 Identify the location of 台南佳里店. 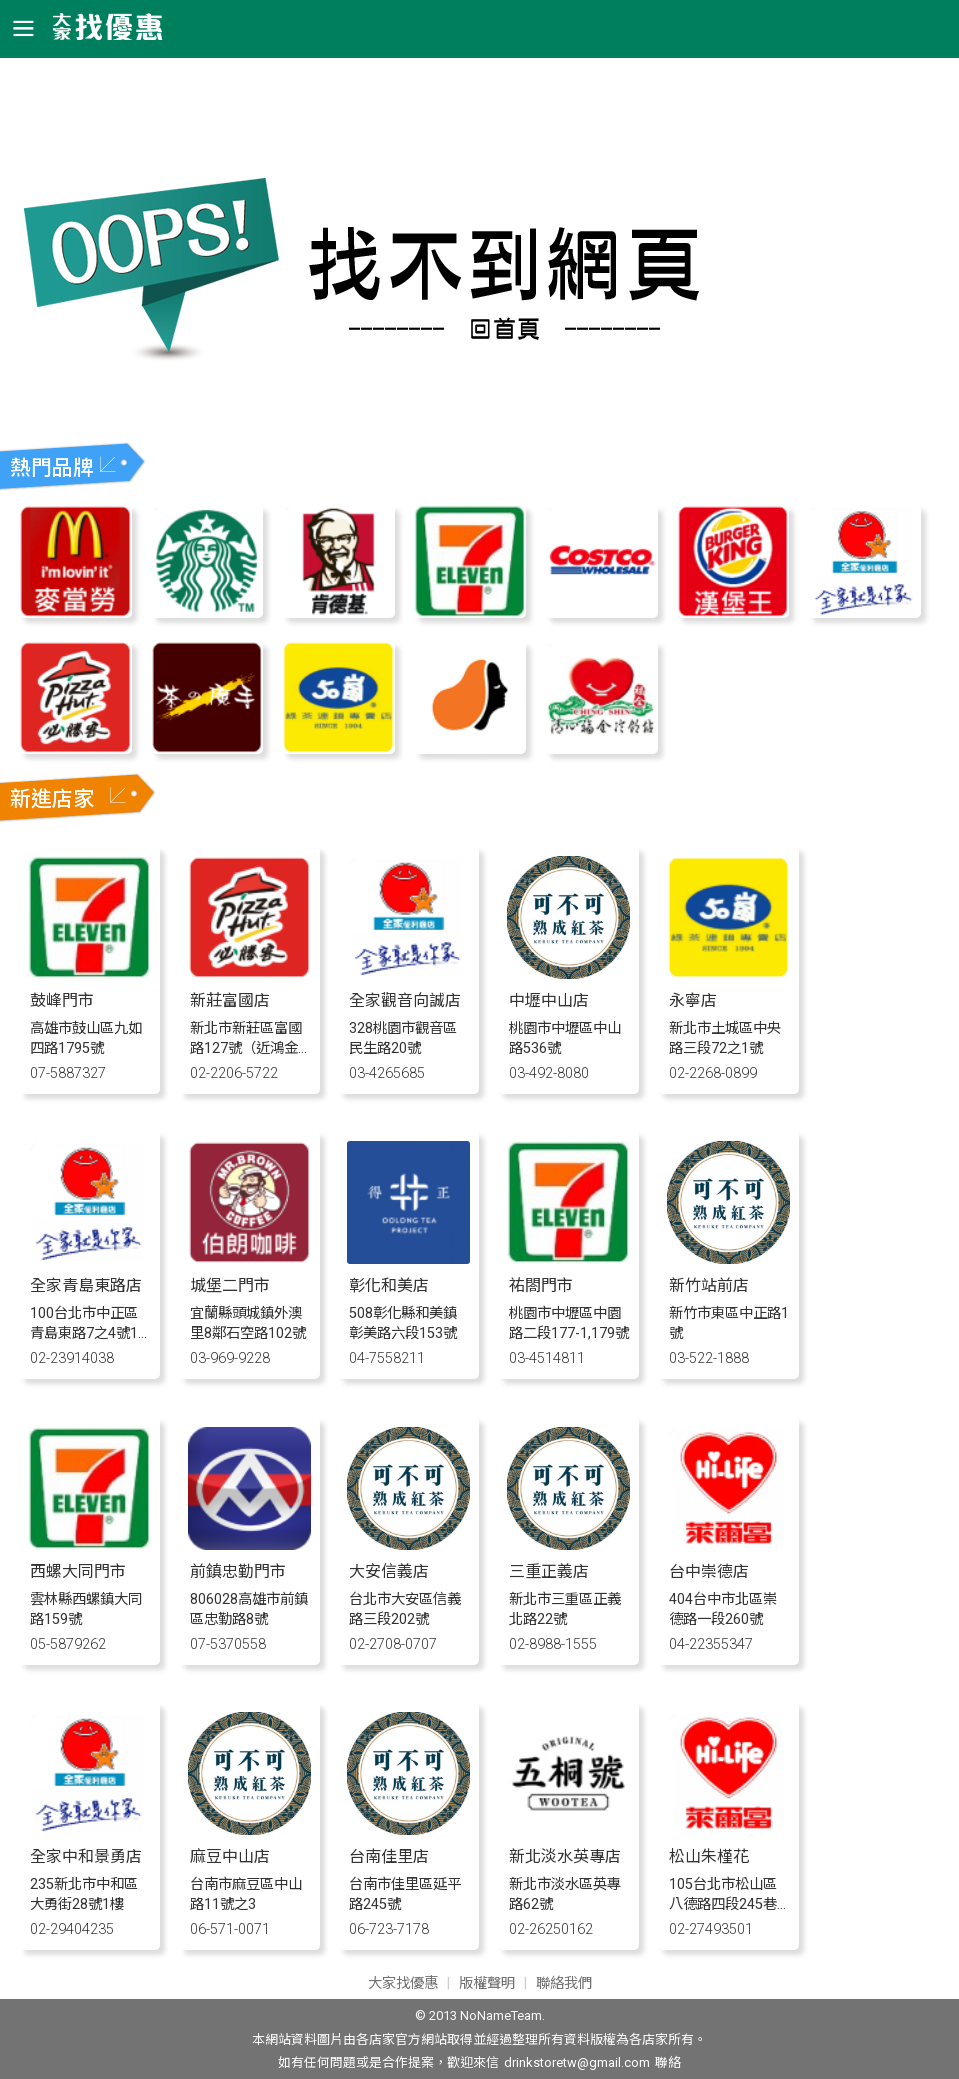
(389, 1856).